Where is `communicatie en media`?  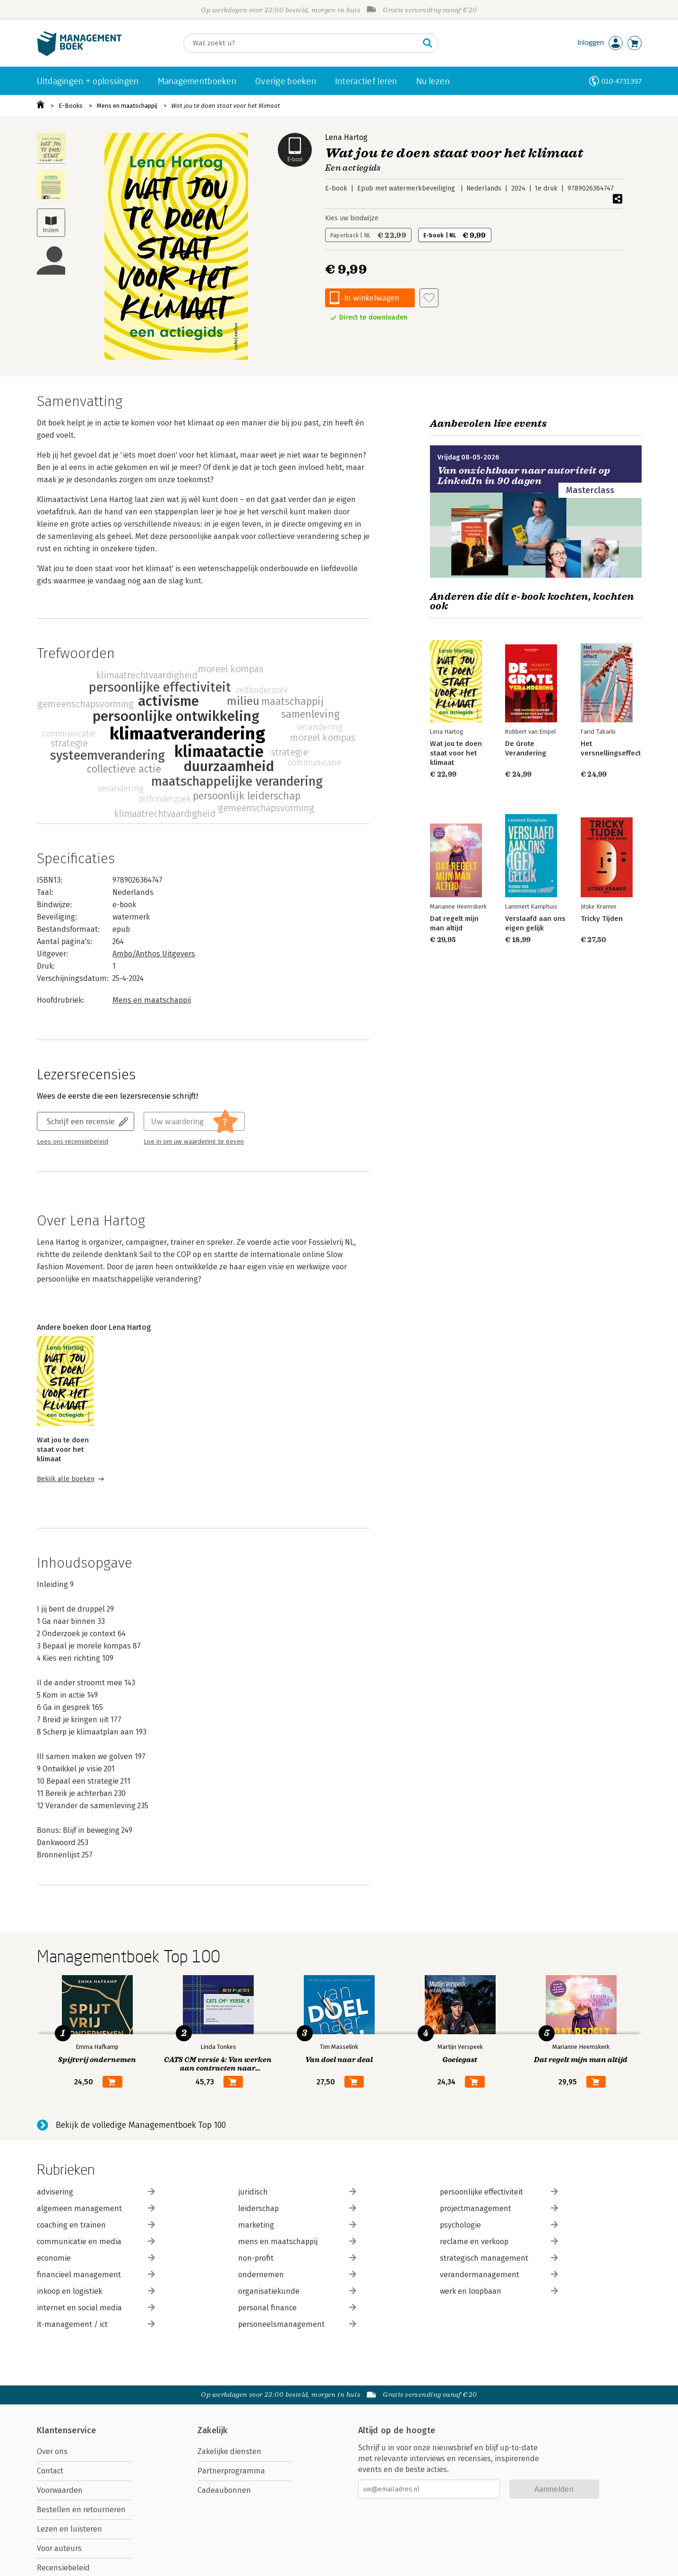
communicatie en media is located at coordinates (96, 2241).